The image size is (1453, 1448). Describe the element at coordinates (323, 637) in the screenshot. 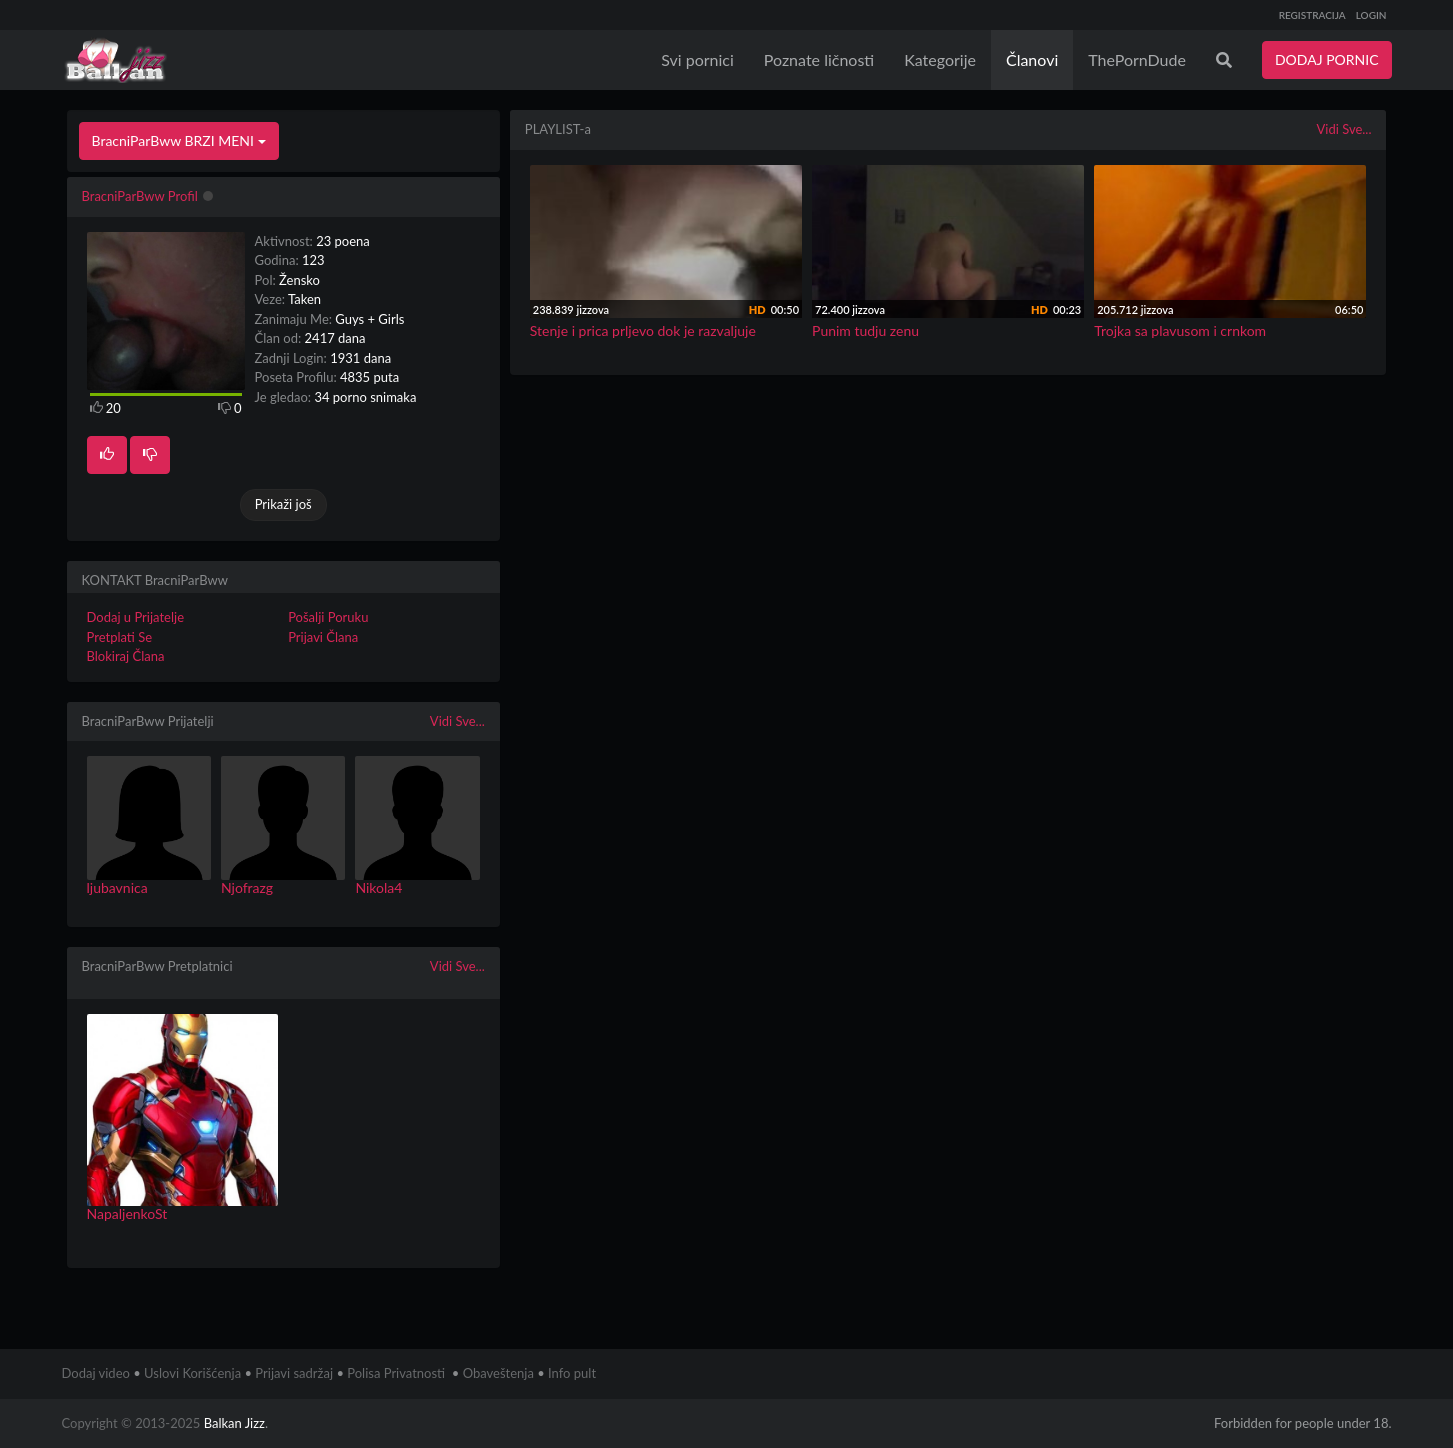

I see `Prijavi Člana` at that location.